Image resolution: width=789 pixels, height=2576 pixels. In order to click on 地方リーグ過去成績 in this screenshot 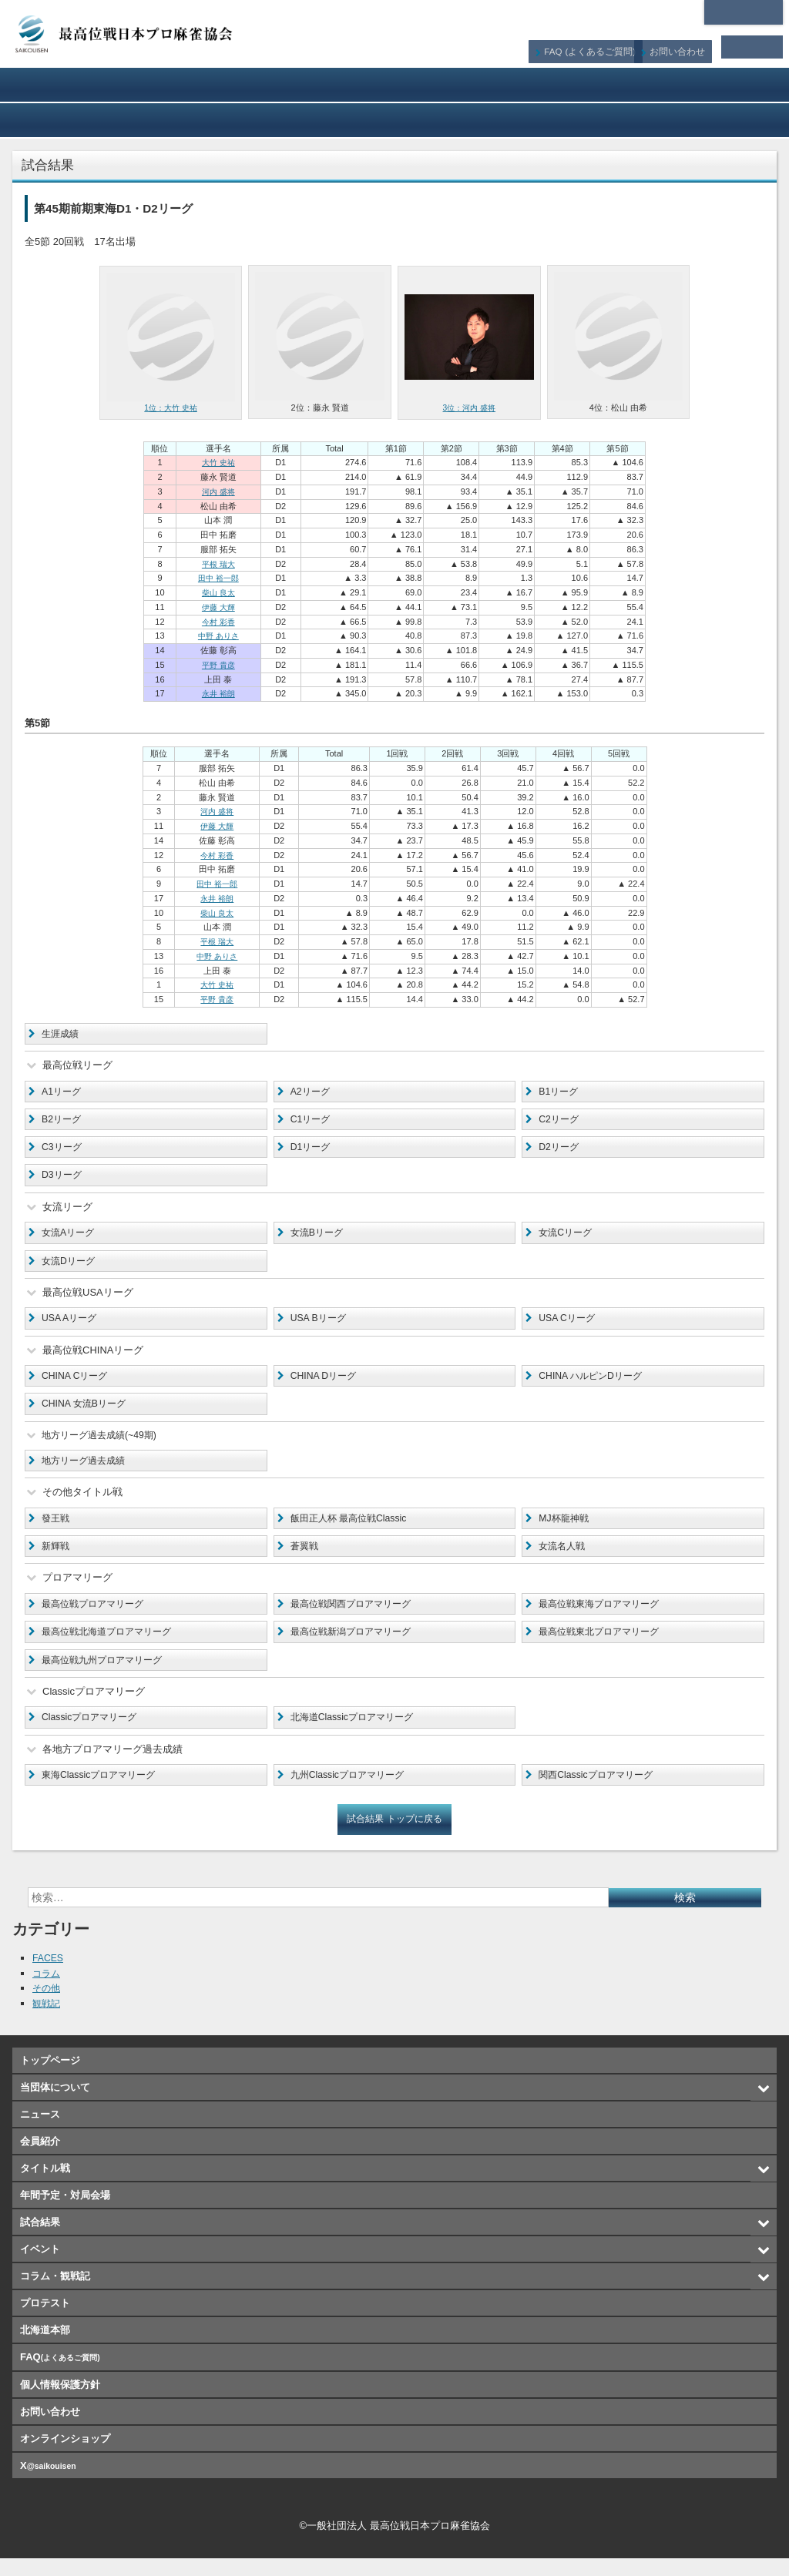, I will do `click(87, 1471)`.